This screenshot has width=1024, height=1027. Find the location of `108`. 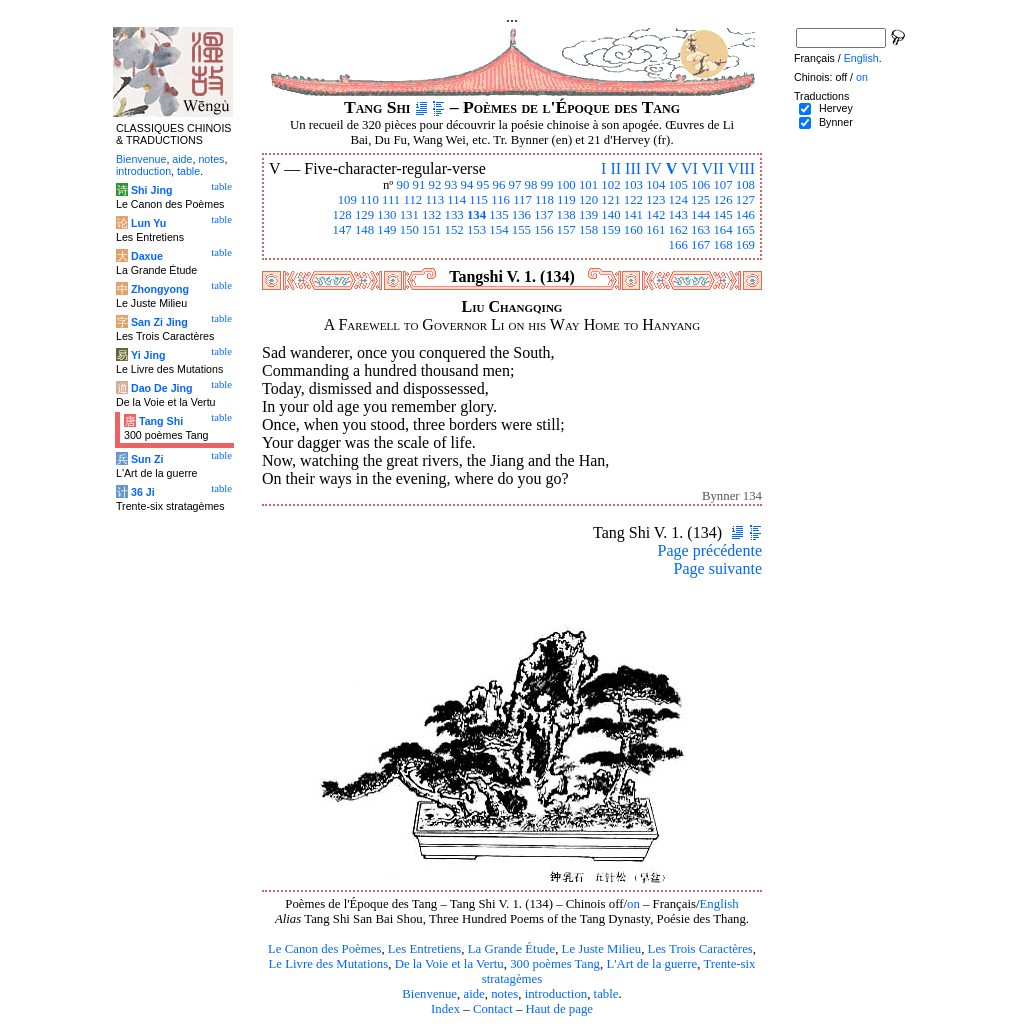

108 is located at coordinates (745, 185).